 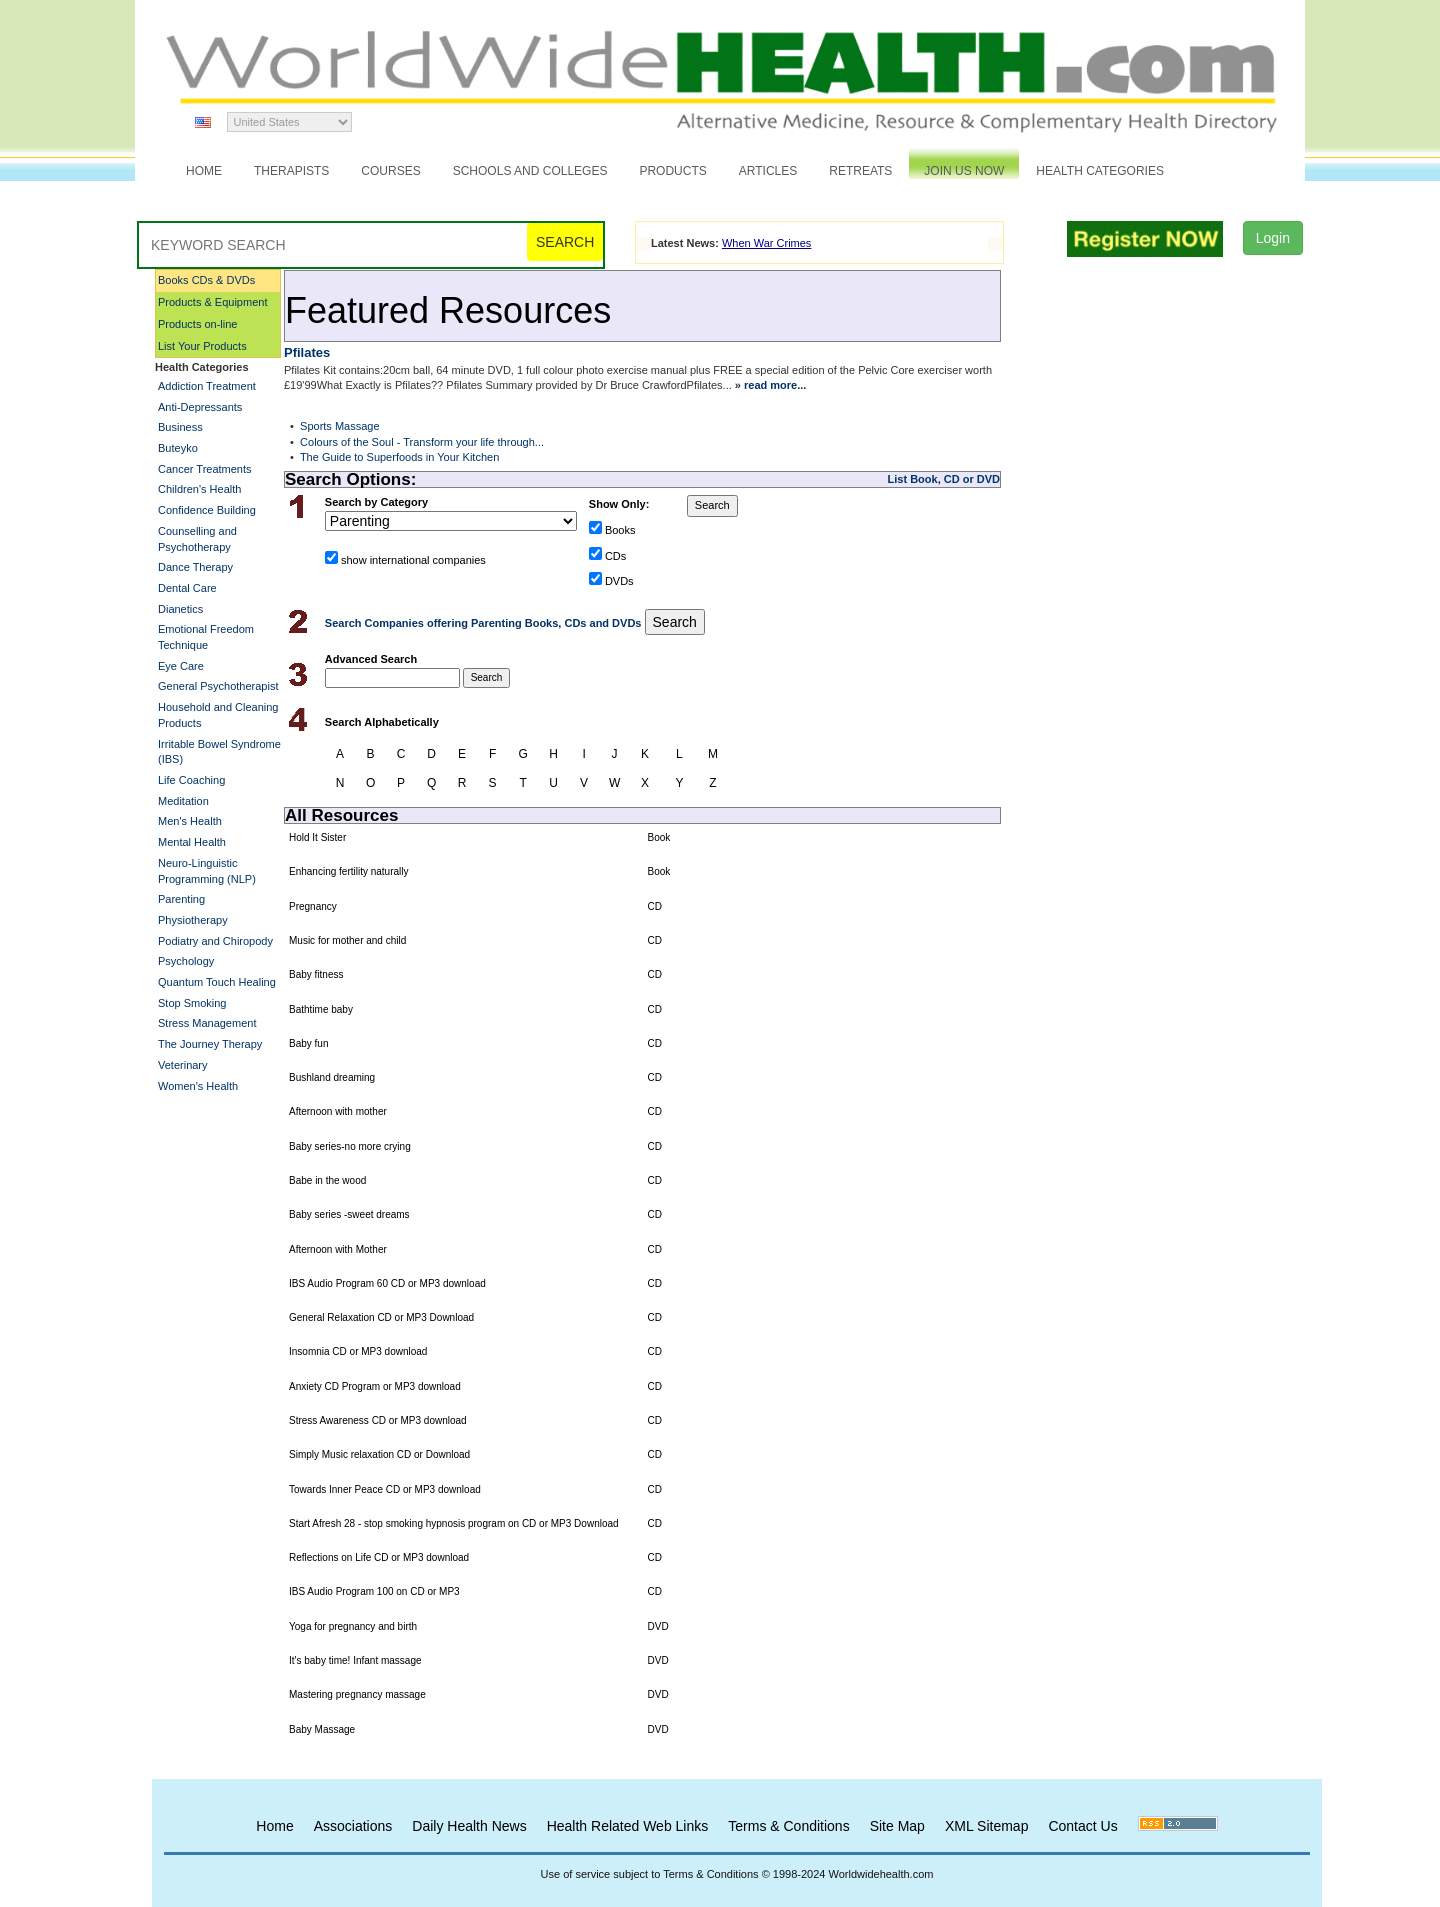 What do you see at coordinates (349, 871) in the screenshot?
I see `Enhancing fertility naturally` at bounding box center [349, 871].